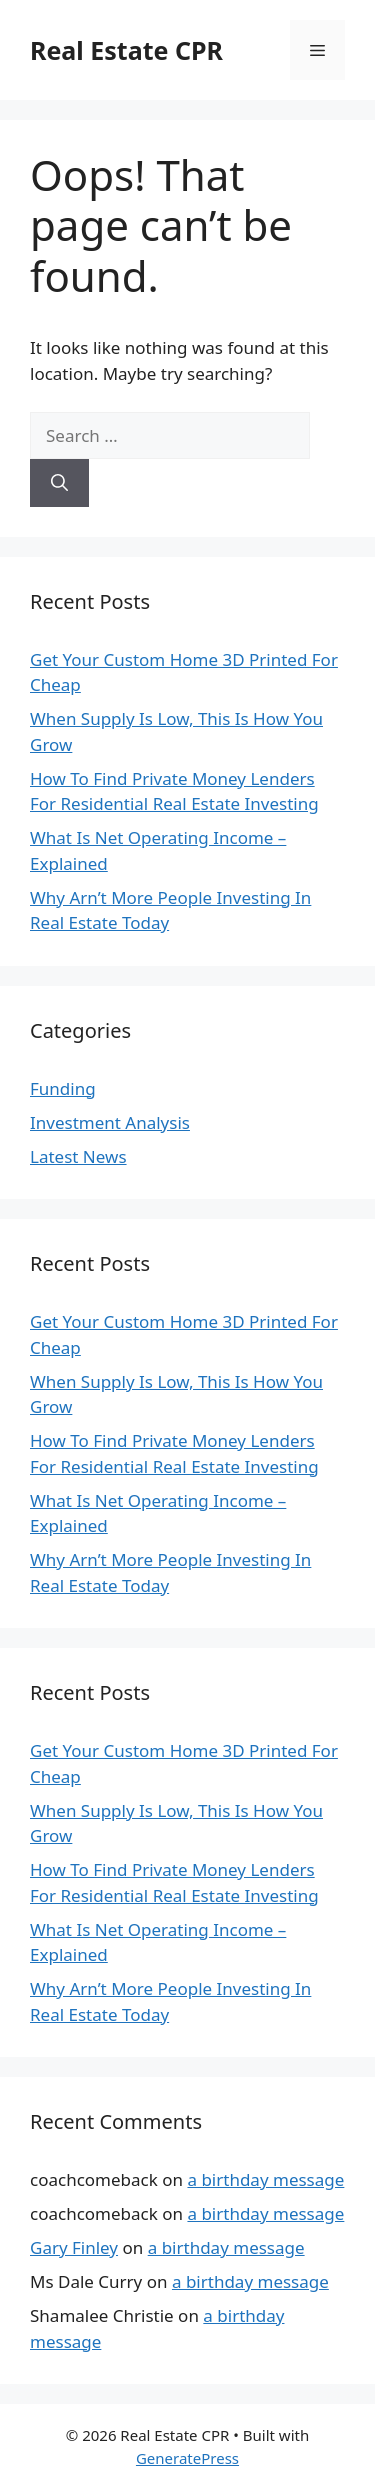  Describe the element at coordinates (126, 50) in the screenshot. I see `Real Estate CPR` at that location.